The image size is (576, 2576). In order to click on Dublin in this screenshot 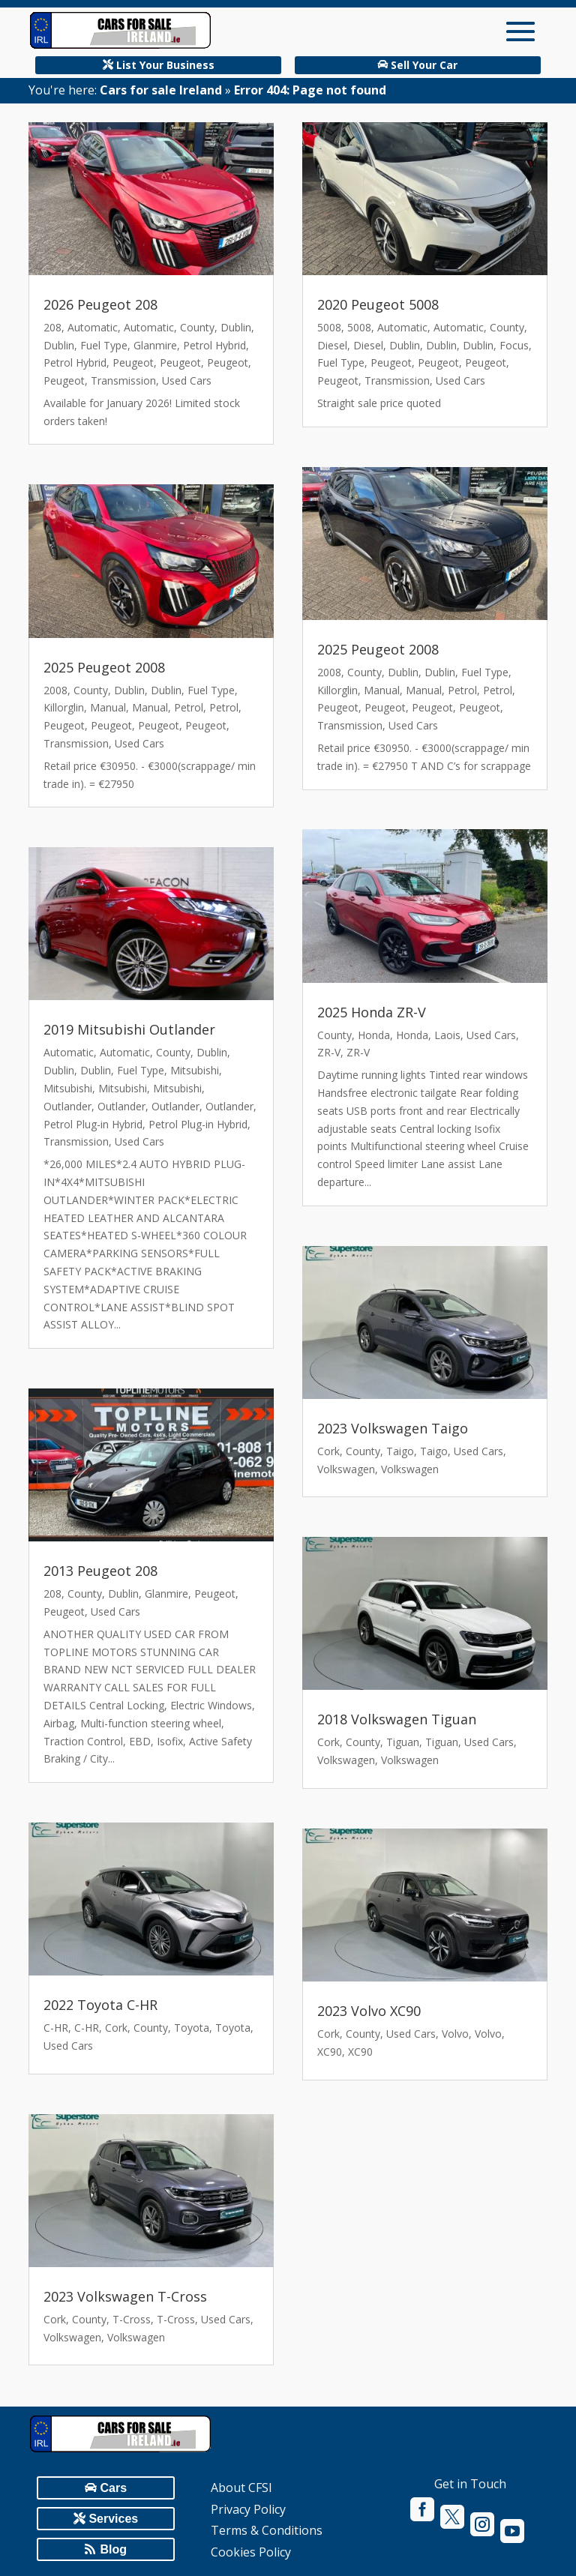, I will do `click(235, 327)`.